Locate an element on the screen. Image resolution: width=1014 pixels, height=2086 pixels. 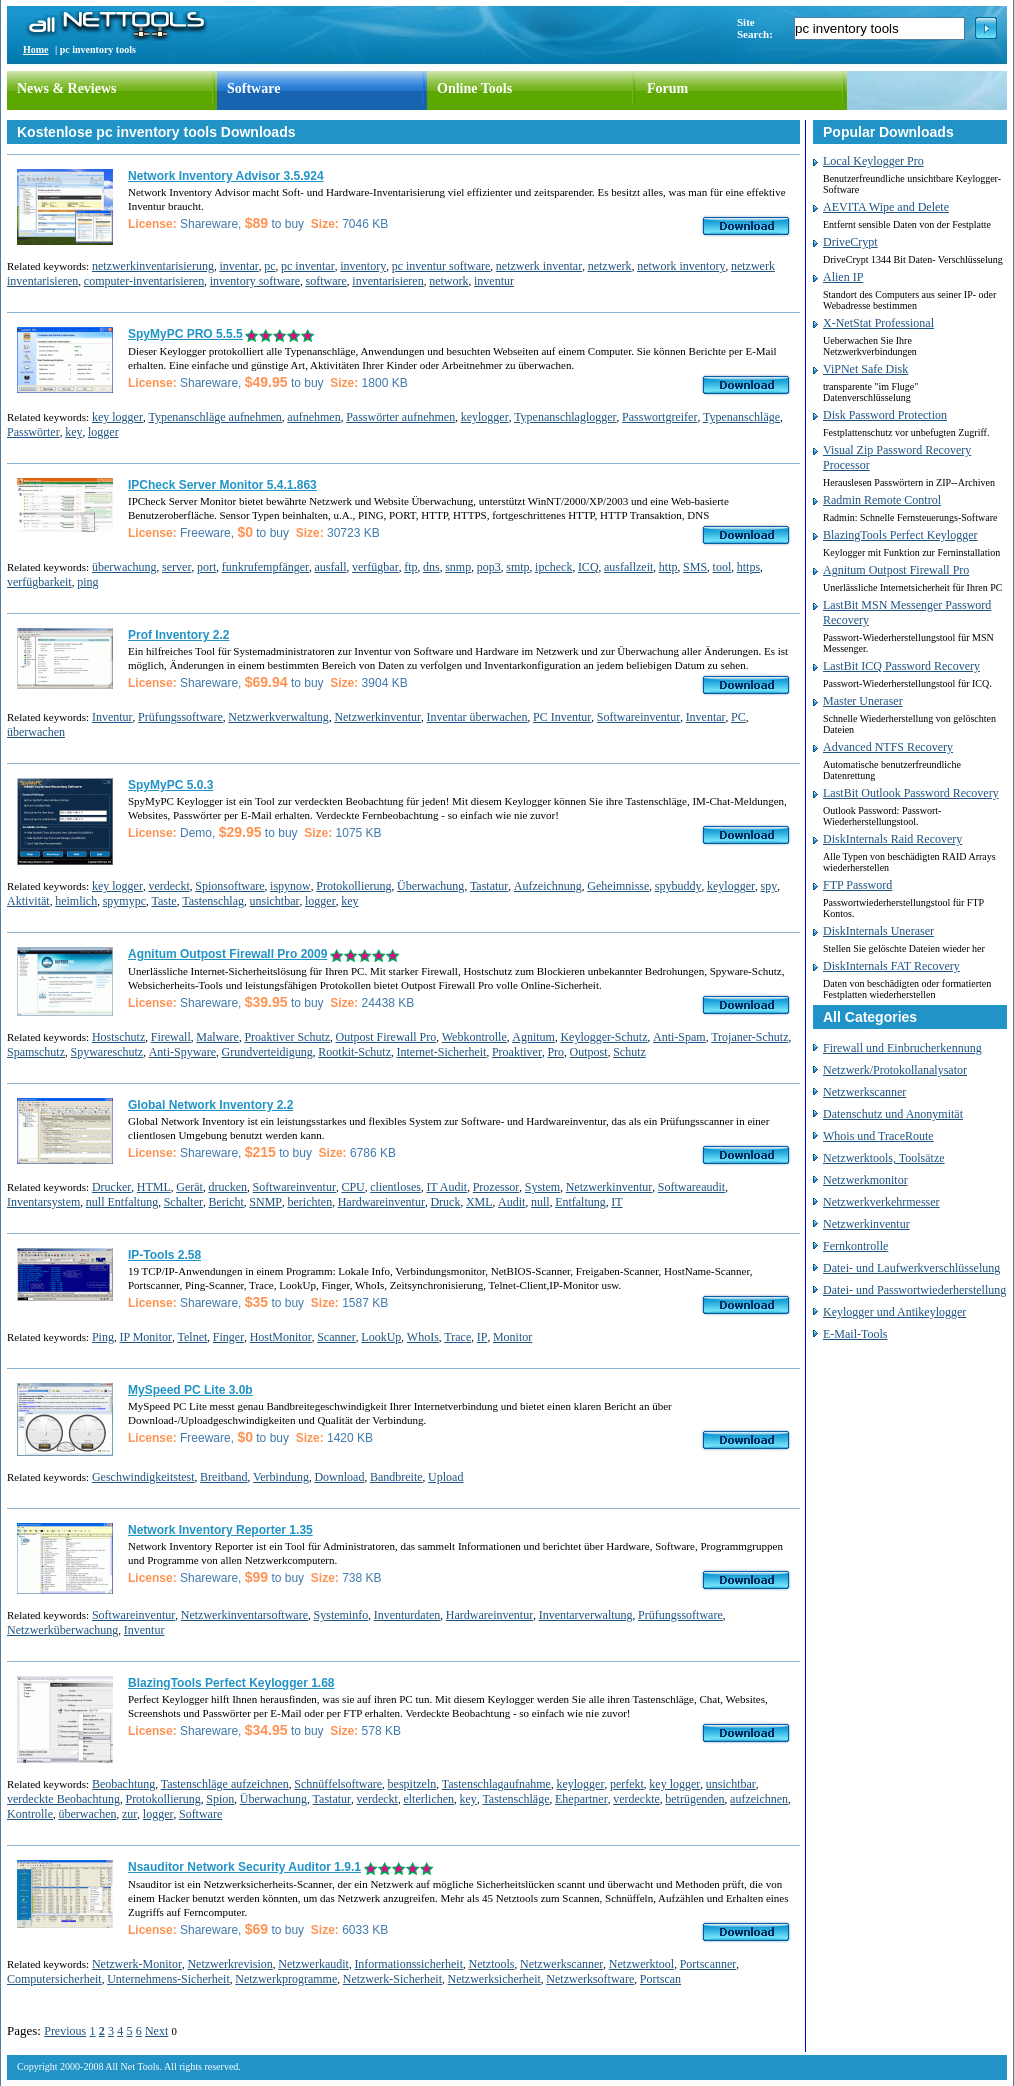
Breitband is located at coordinates (223, 1477).